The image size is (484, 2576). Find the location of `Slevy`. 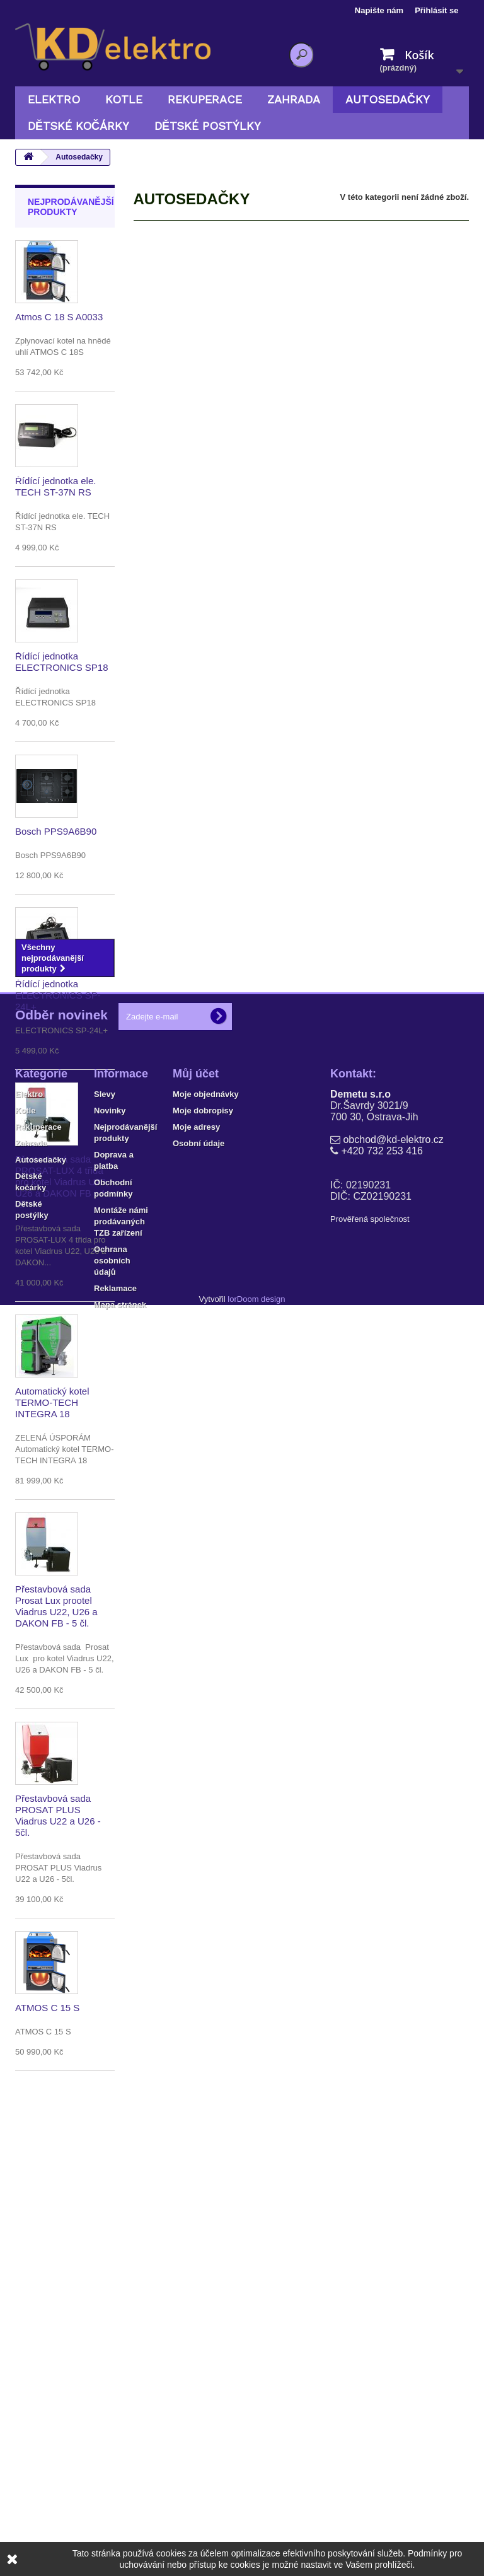

Slevy is located at coordinates (104, 2274).